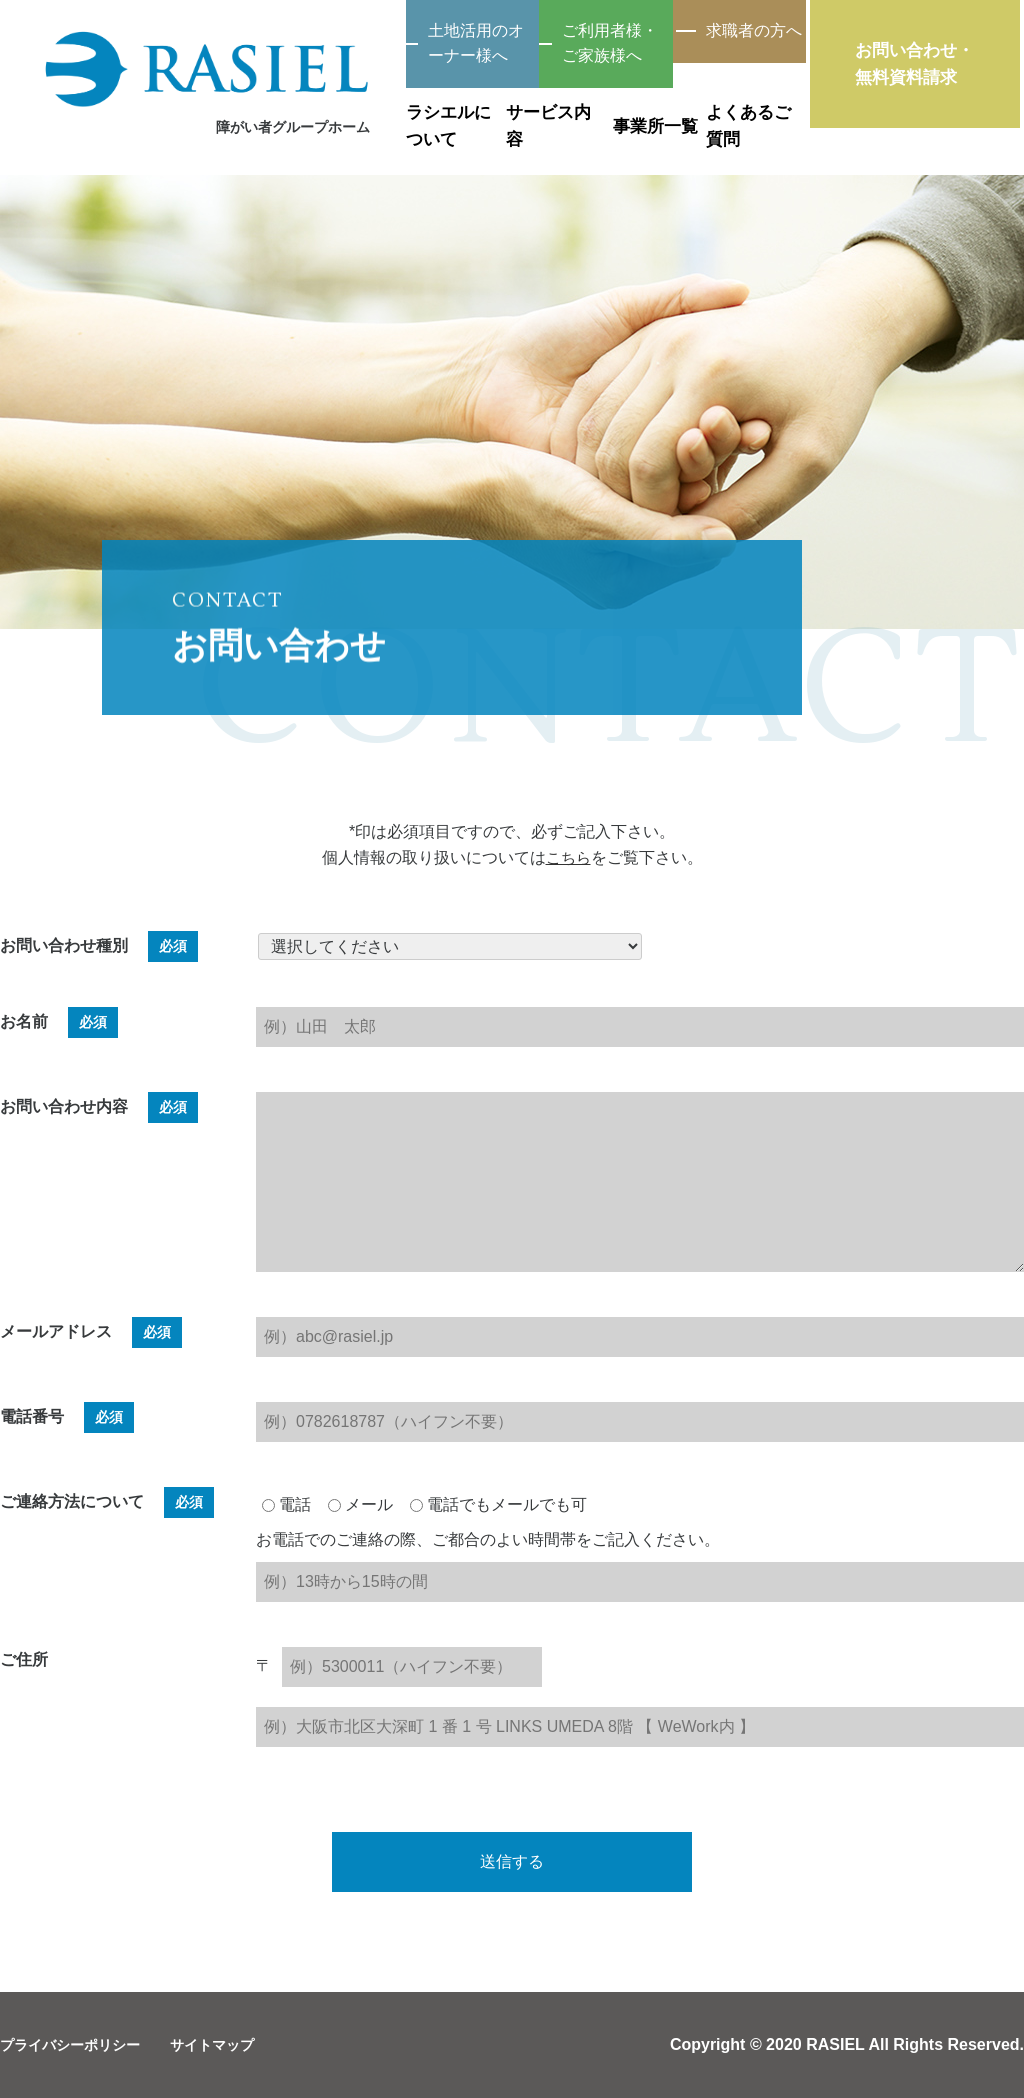 Image resolution: width=1024 pixels, height=2098 pixels. Describe the element at coordinates (498, 1504) in the screenshot. I see `電話でもメールでも可` at that location.